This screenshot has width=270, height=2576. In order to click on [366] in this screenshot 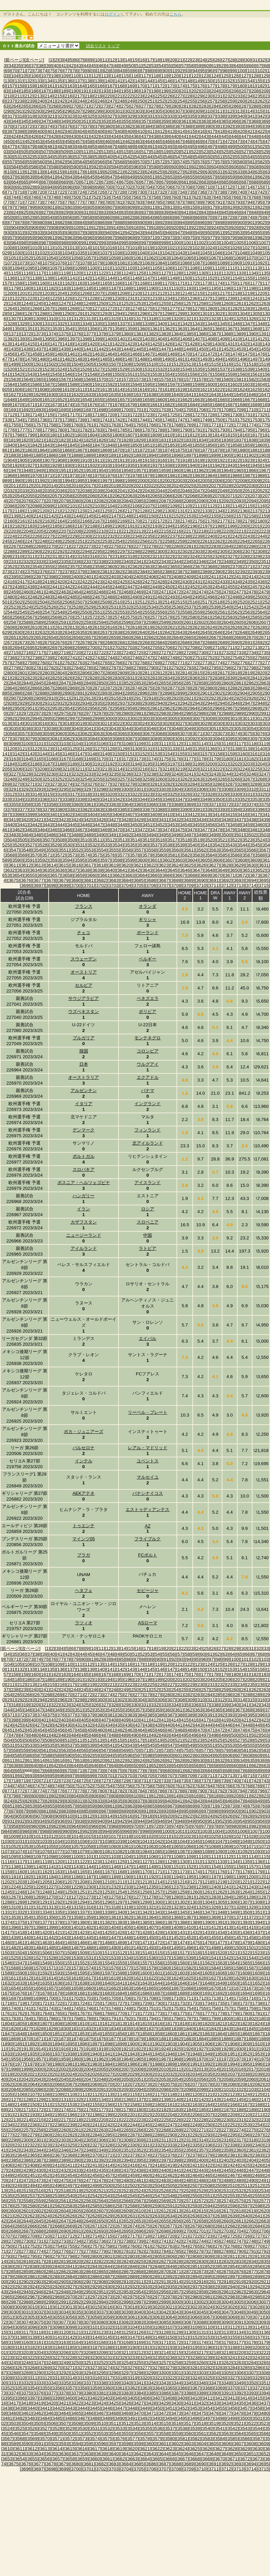, I will do `click(235, 121)`.